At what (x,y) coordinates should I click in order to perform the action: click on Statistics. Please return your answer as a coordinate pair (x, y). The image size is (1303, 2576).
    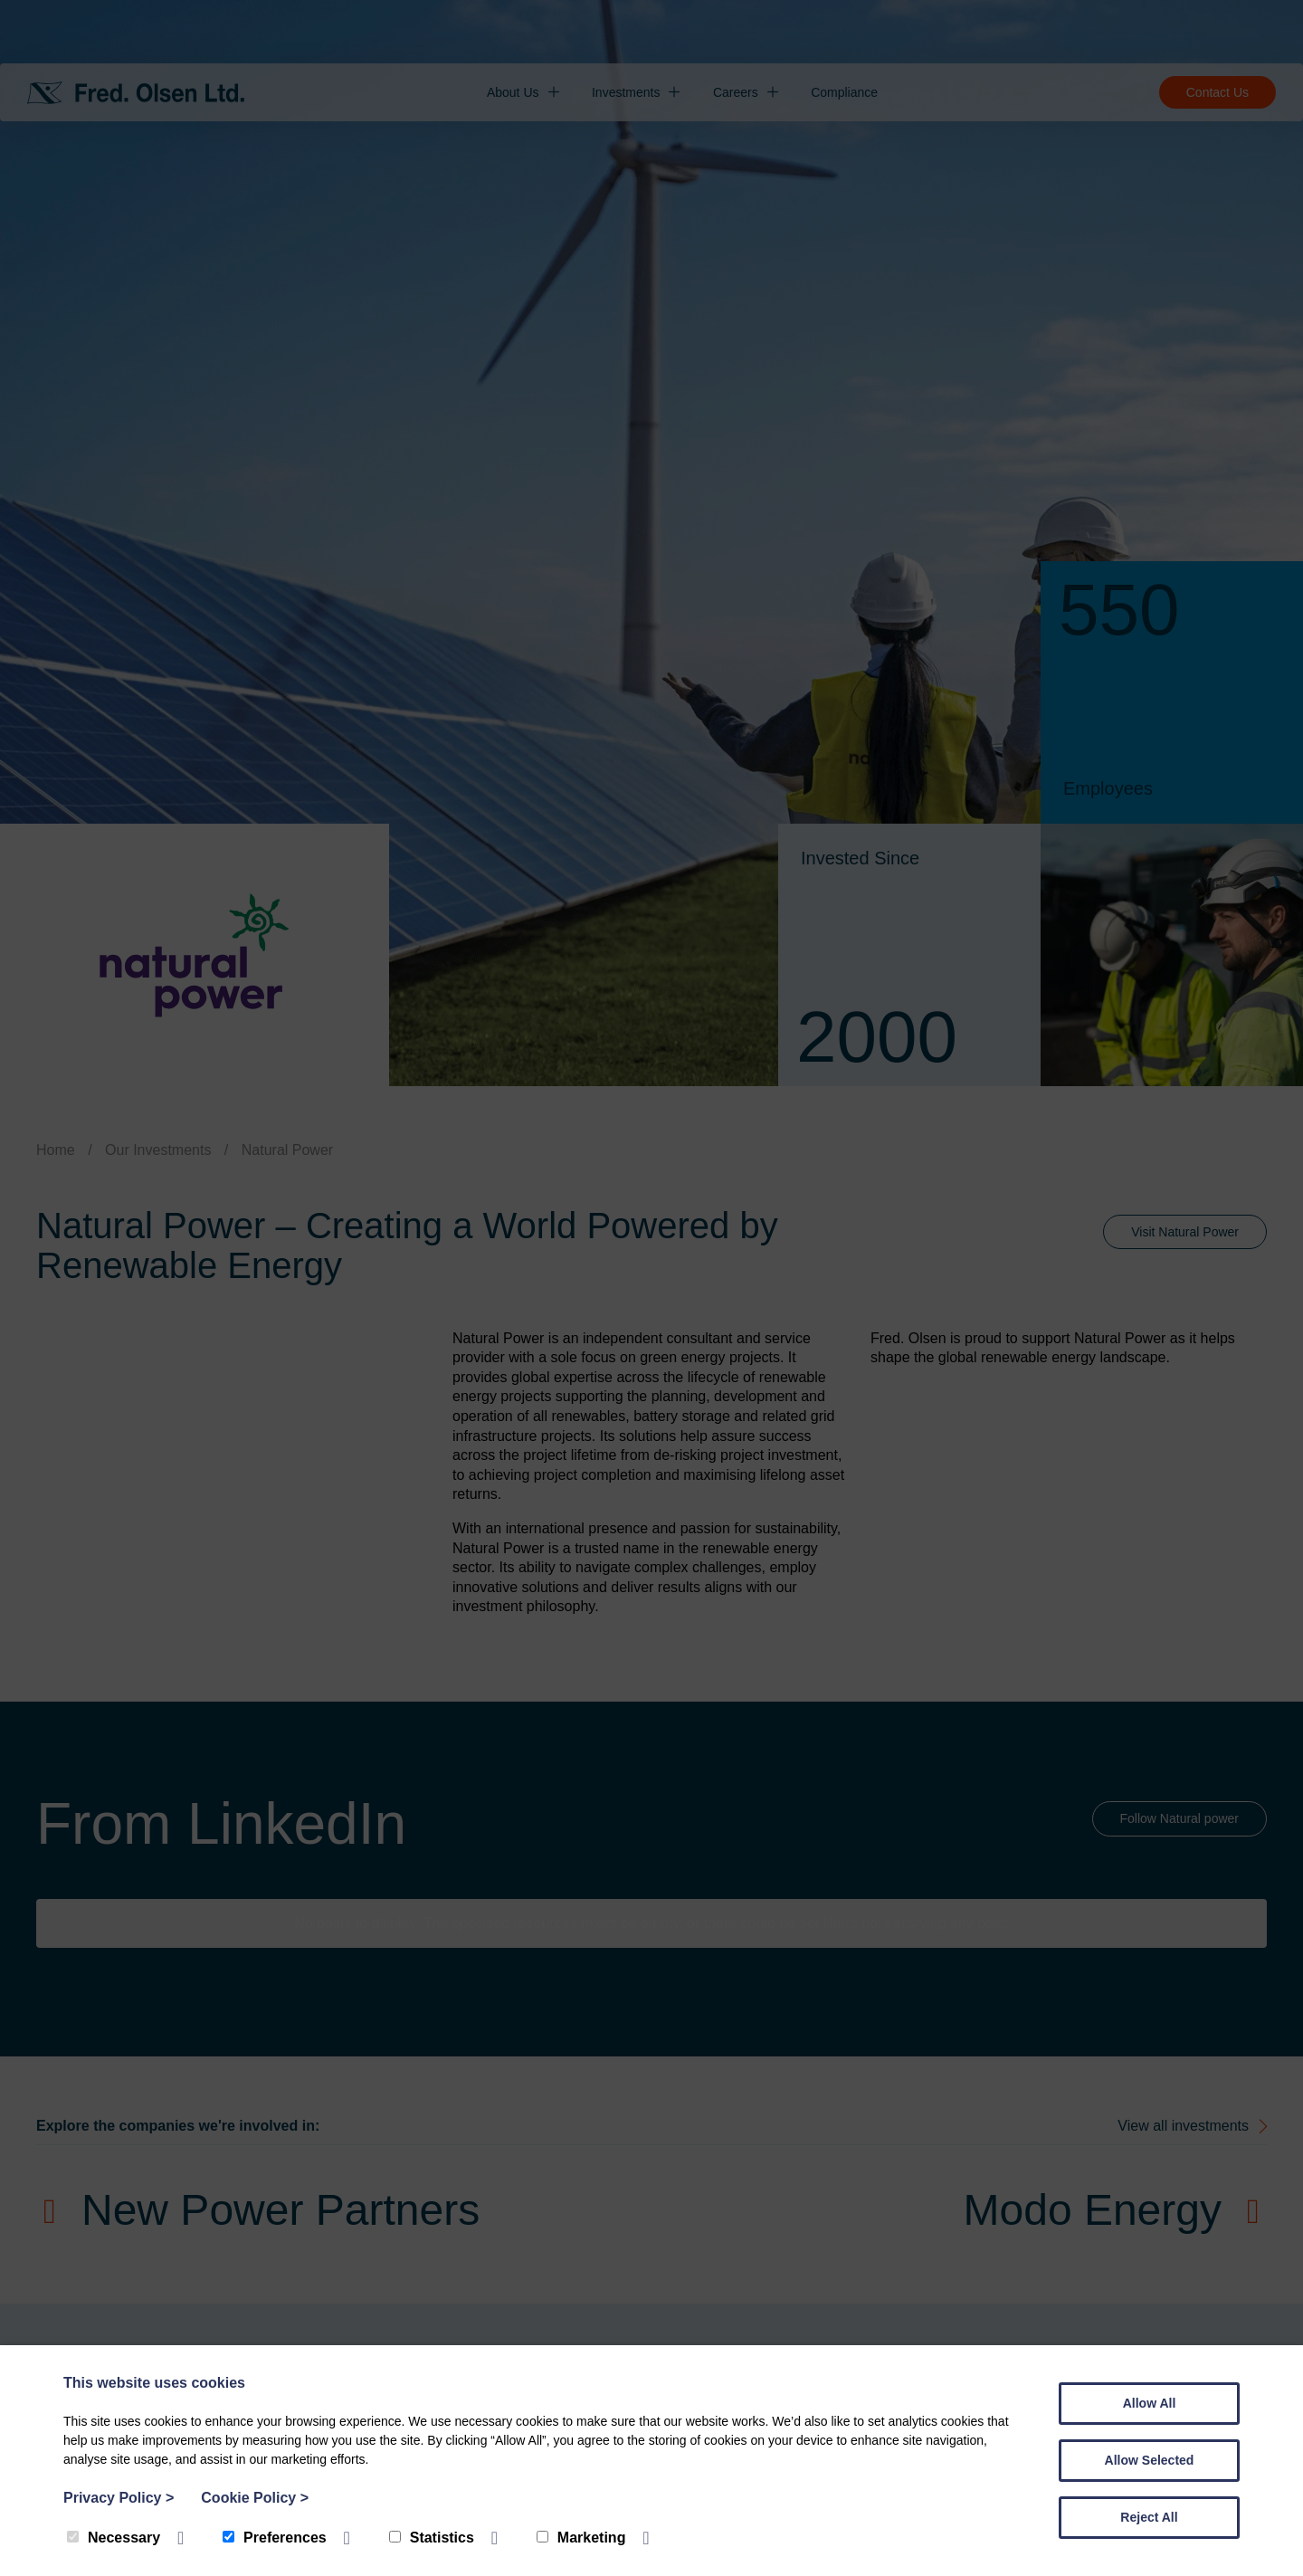
    Looking at the image, I should click on (431, 2537).